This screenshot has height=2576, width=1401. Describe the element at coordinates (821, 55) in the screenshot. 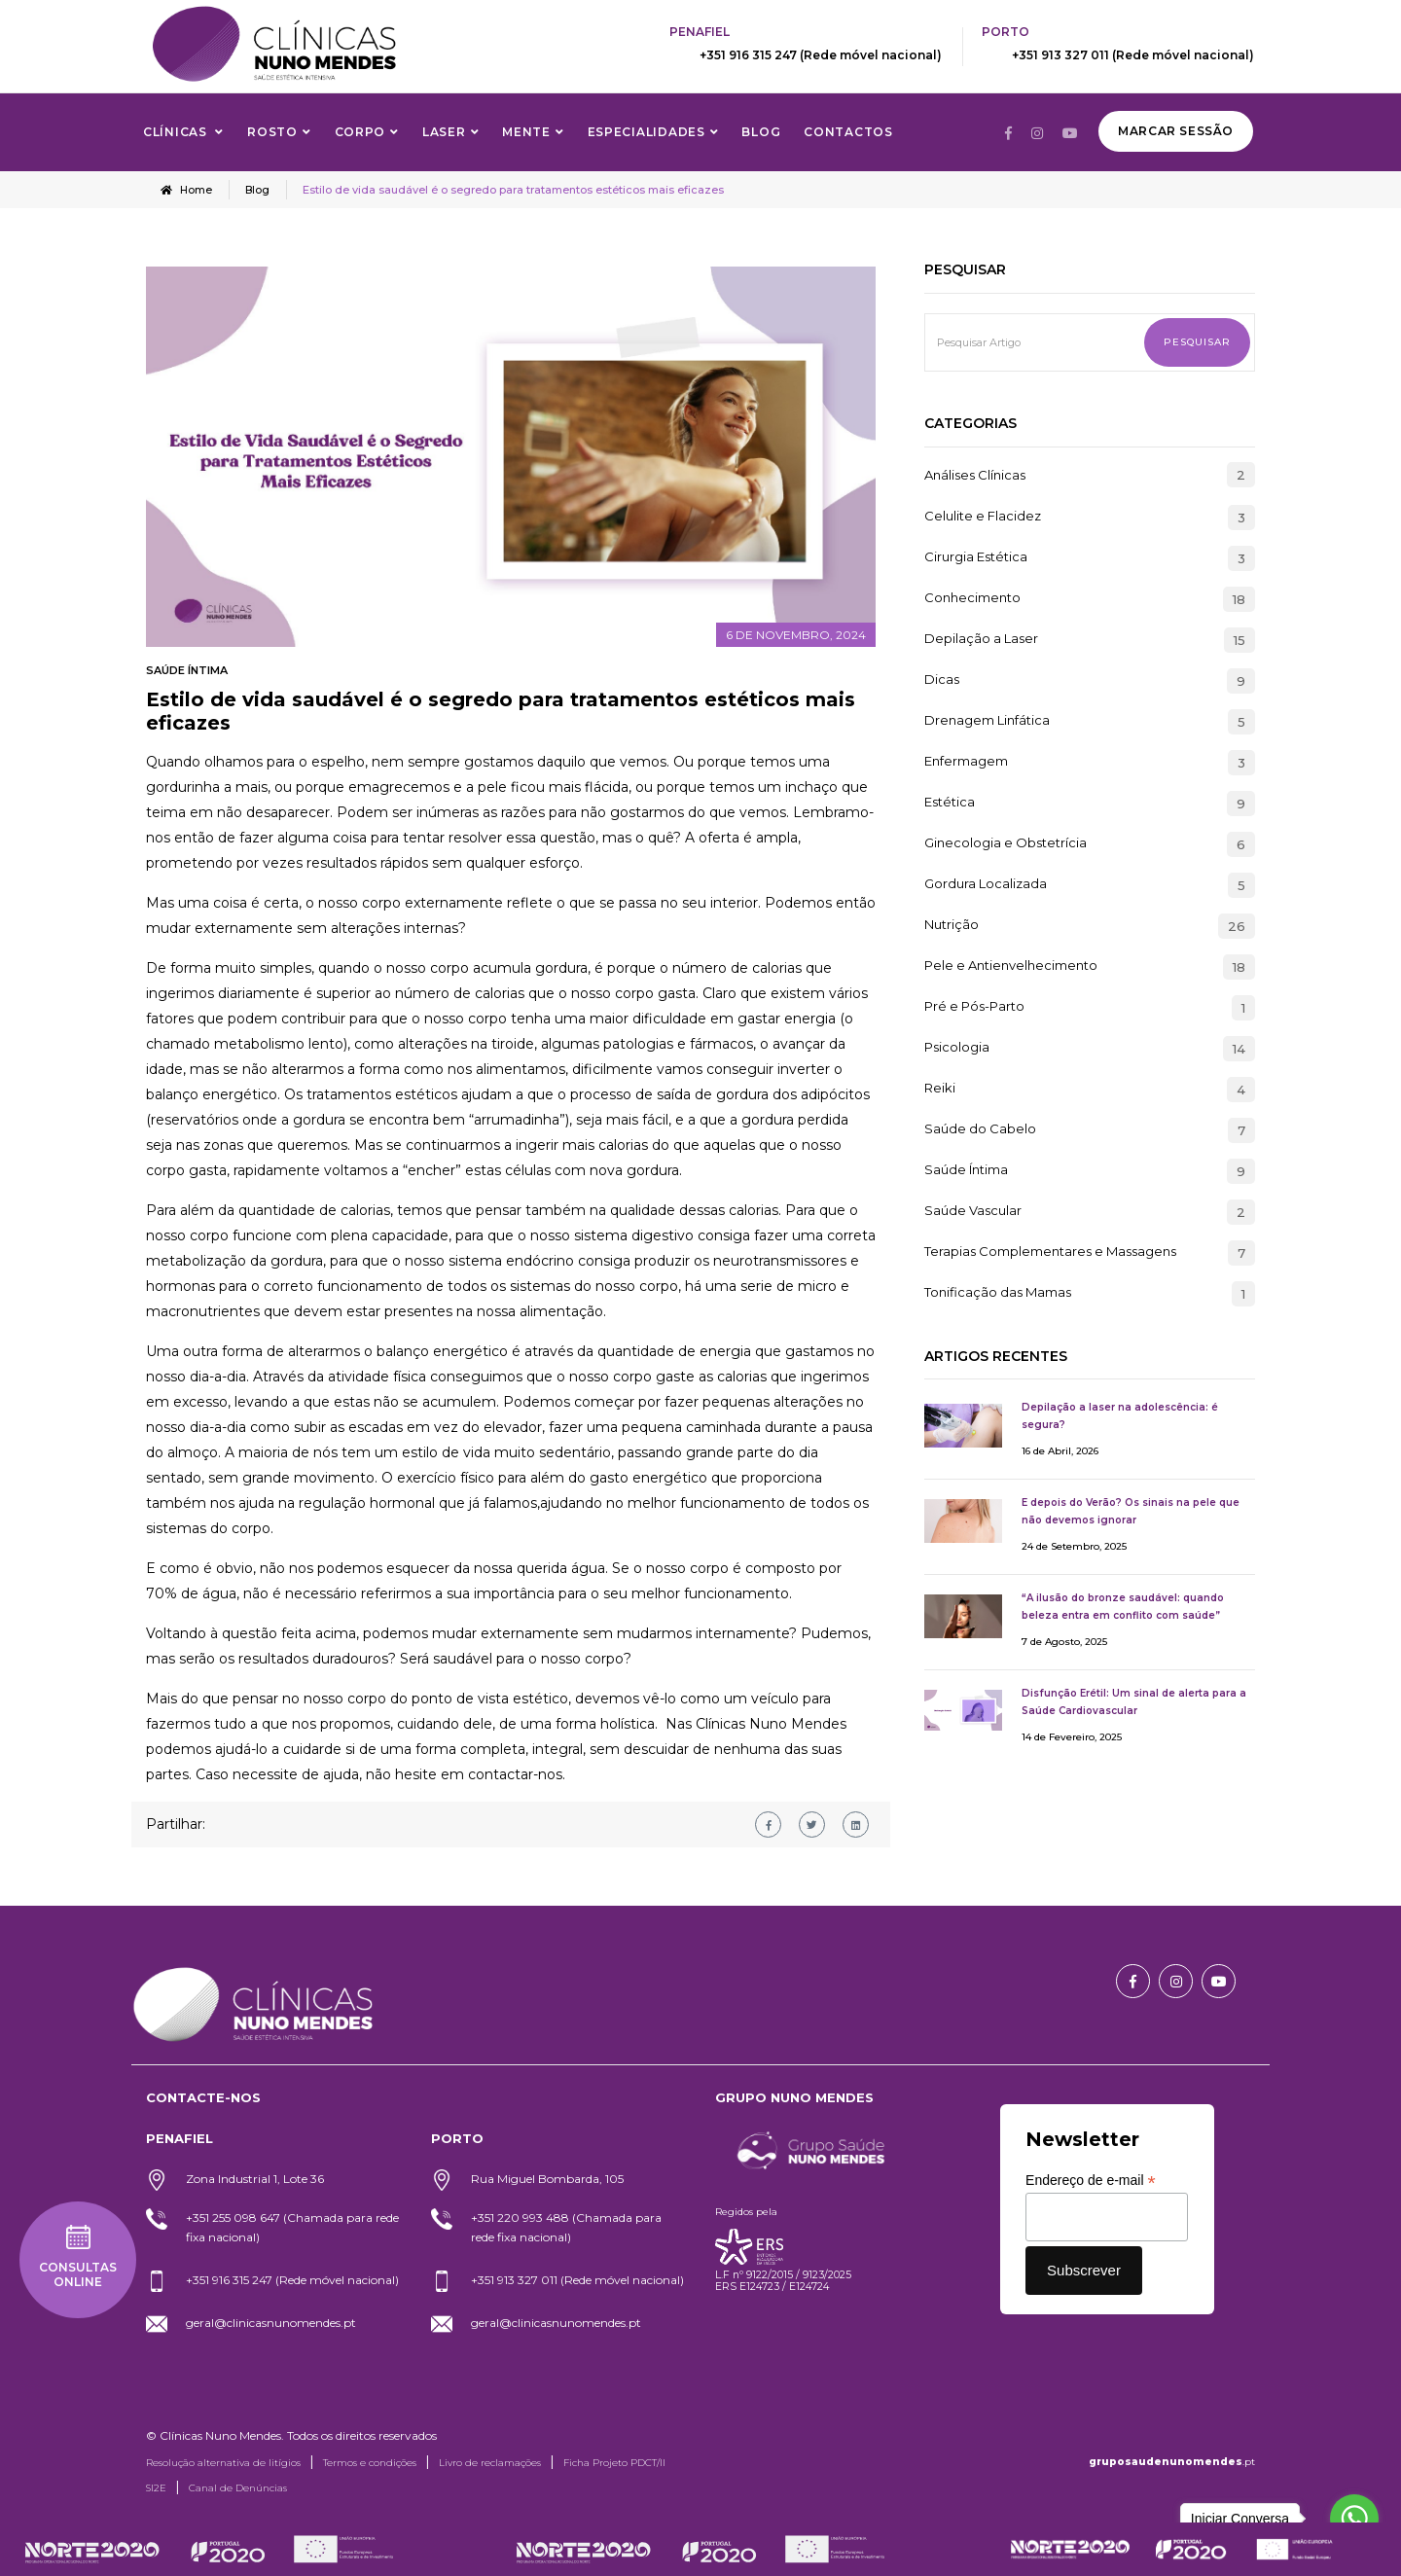

I see `+351 916 315 247 (Rede móvel nacional)` at that location.